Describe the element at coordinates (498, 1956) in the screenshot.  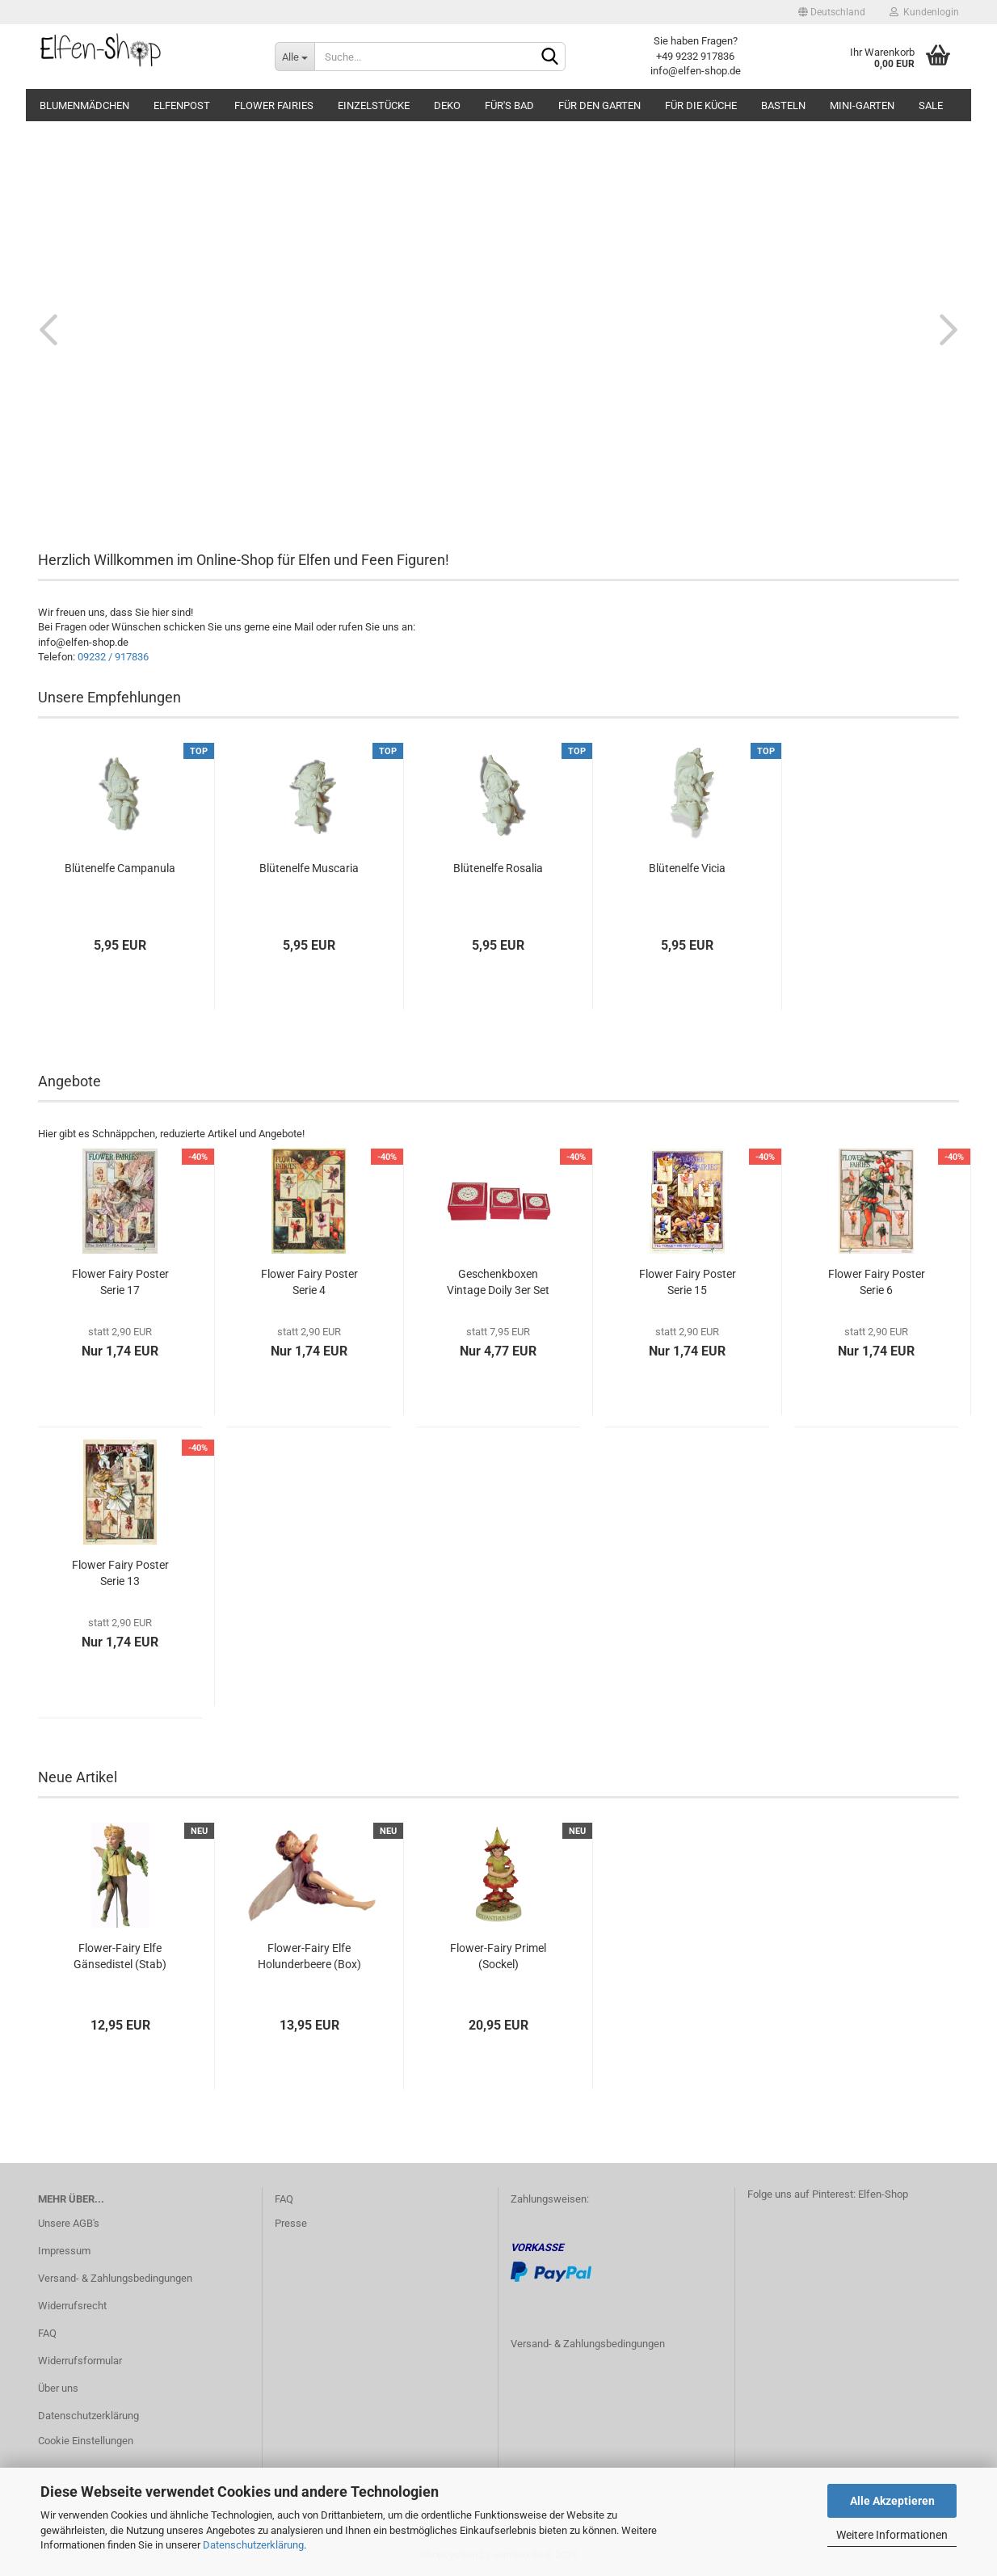
I see `Flower-Fairy Primel (Sockel)` at that location.